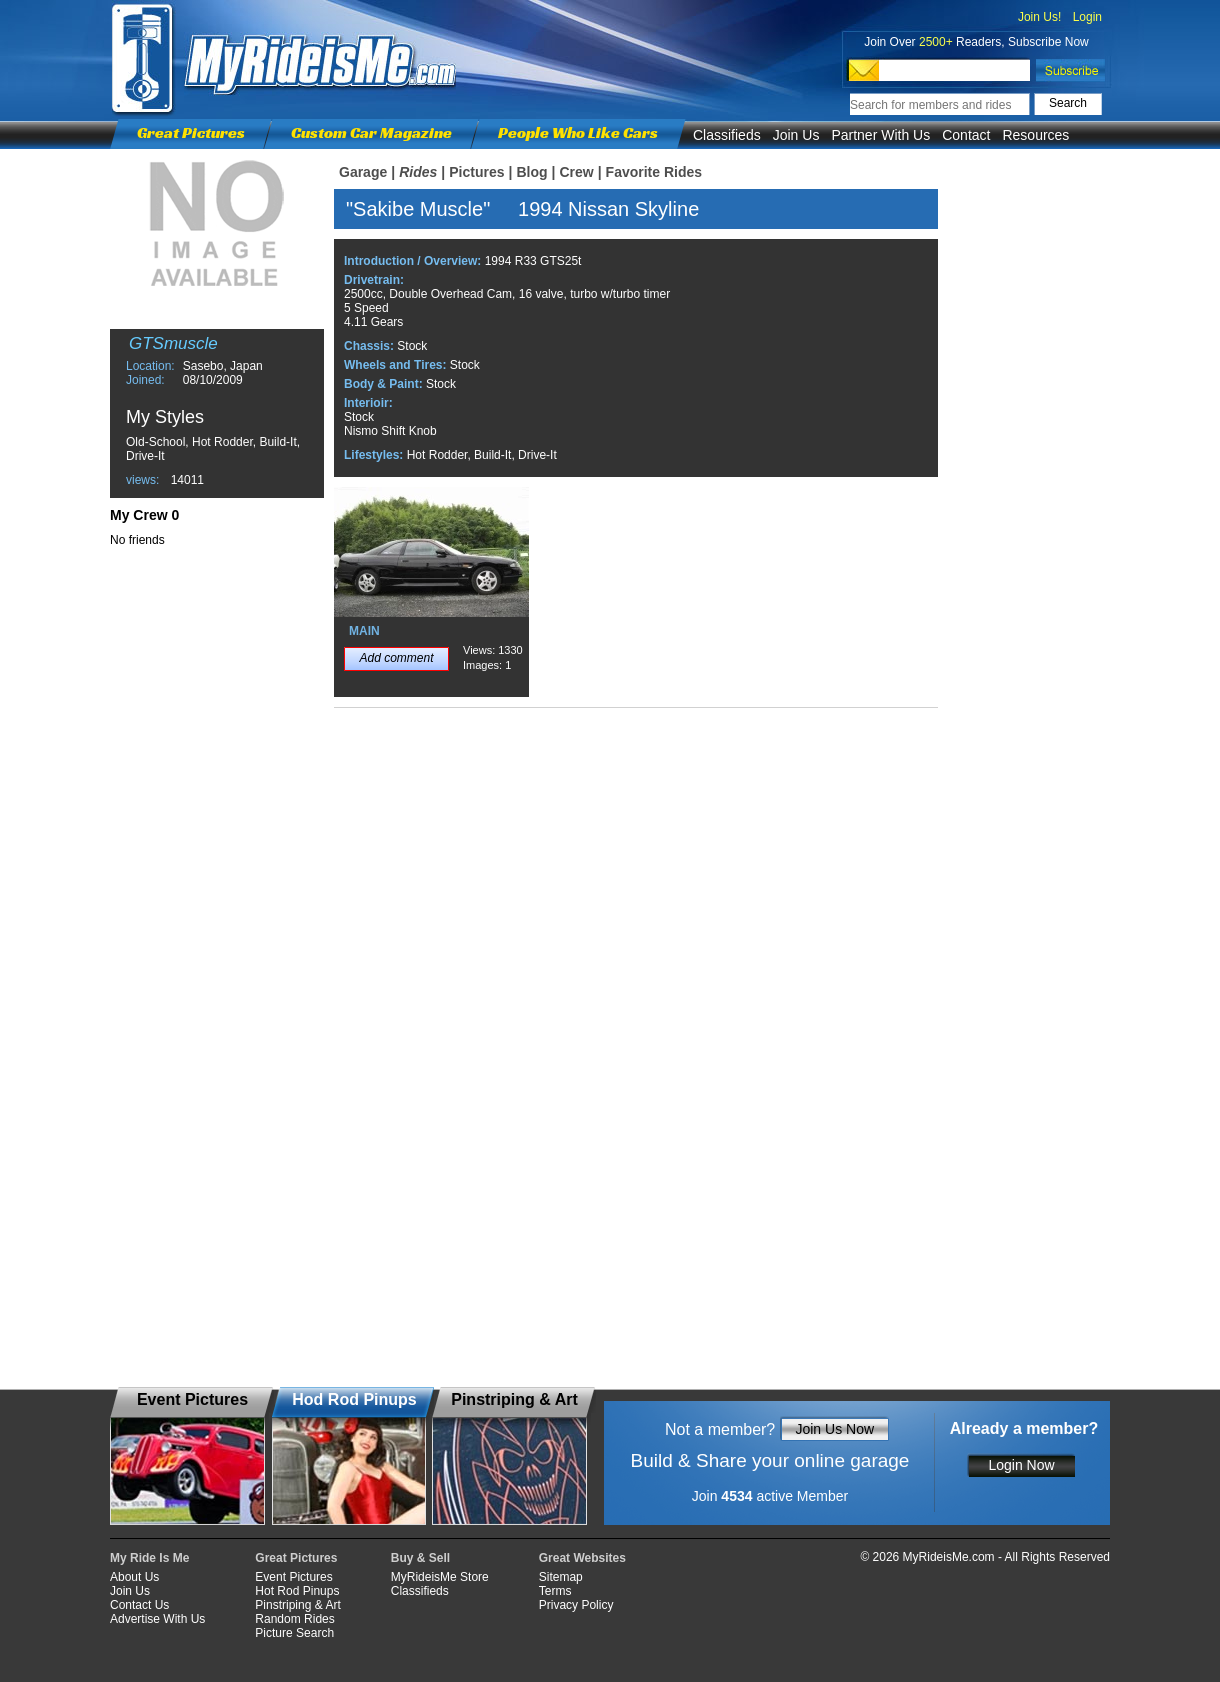  What do you see at coordinates (297, 1591) in the screenshot?
I see `Hot Rod Pinups` at bounding box center [297, 1591].